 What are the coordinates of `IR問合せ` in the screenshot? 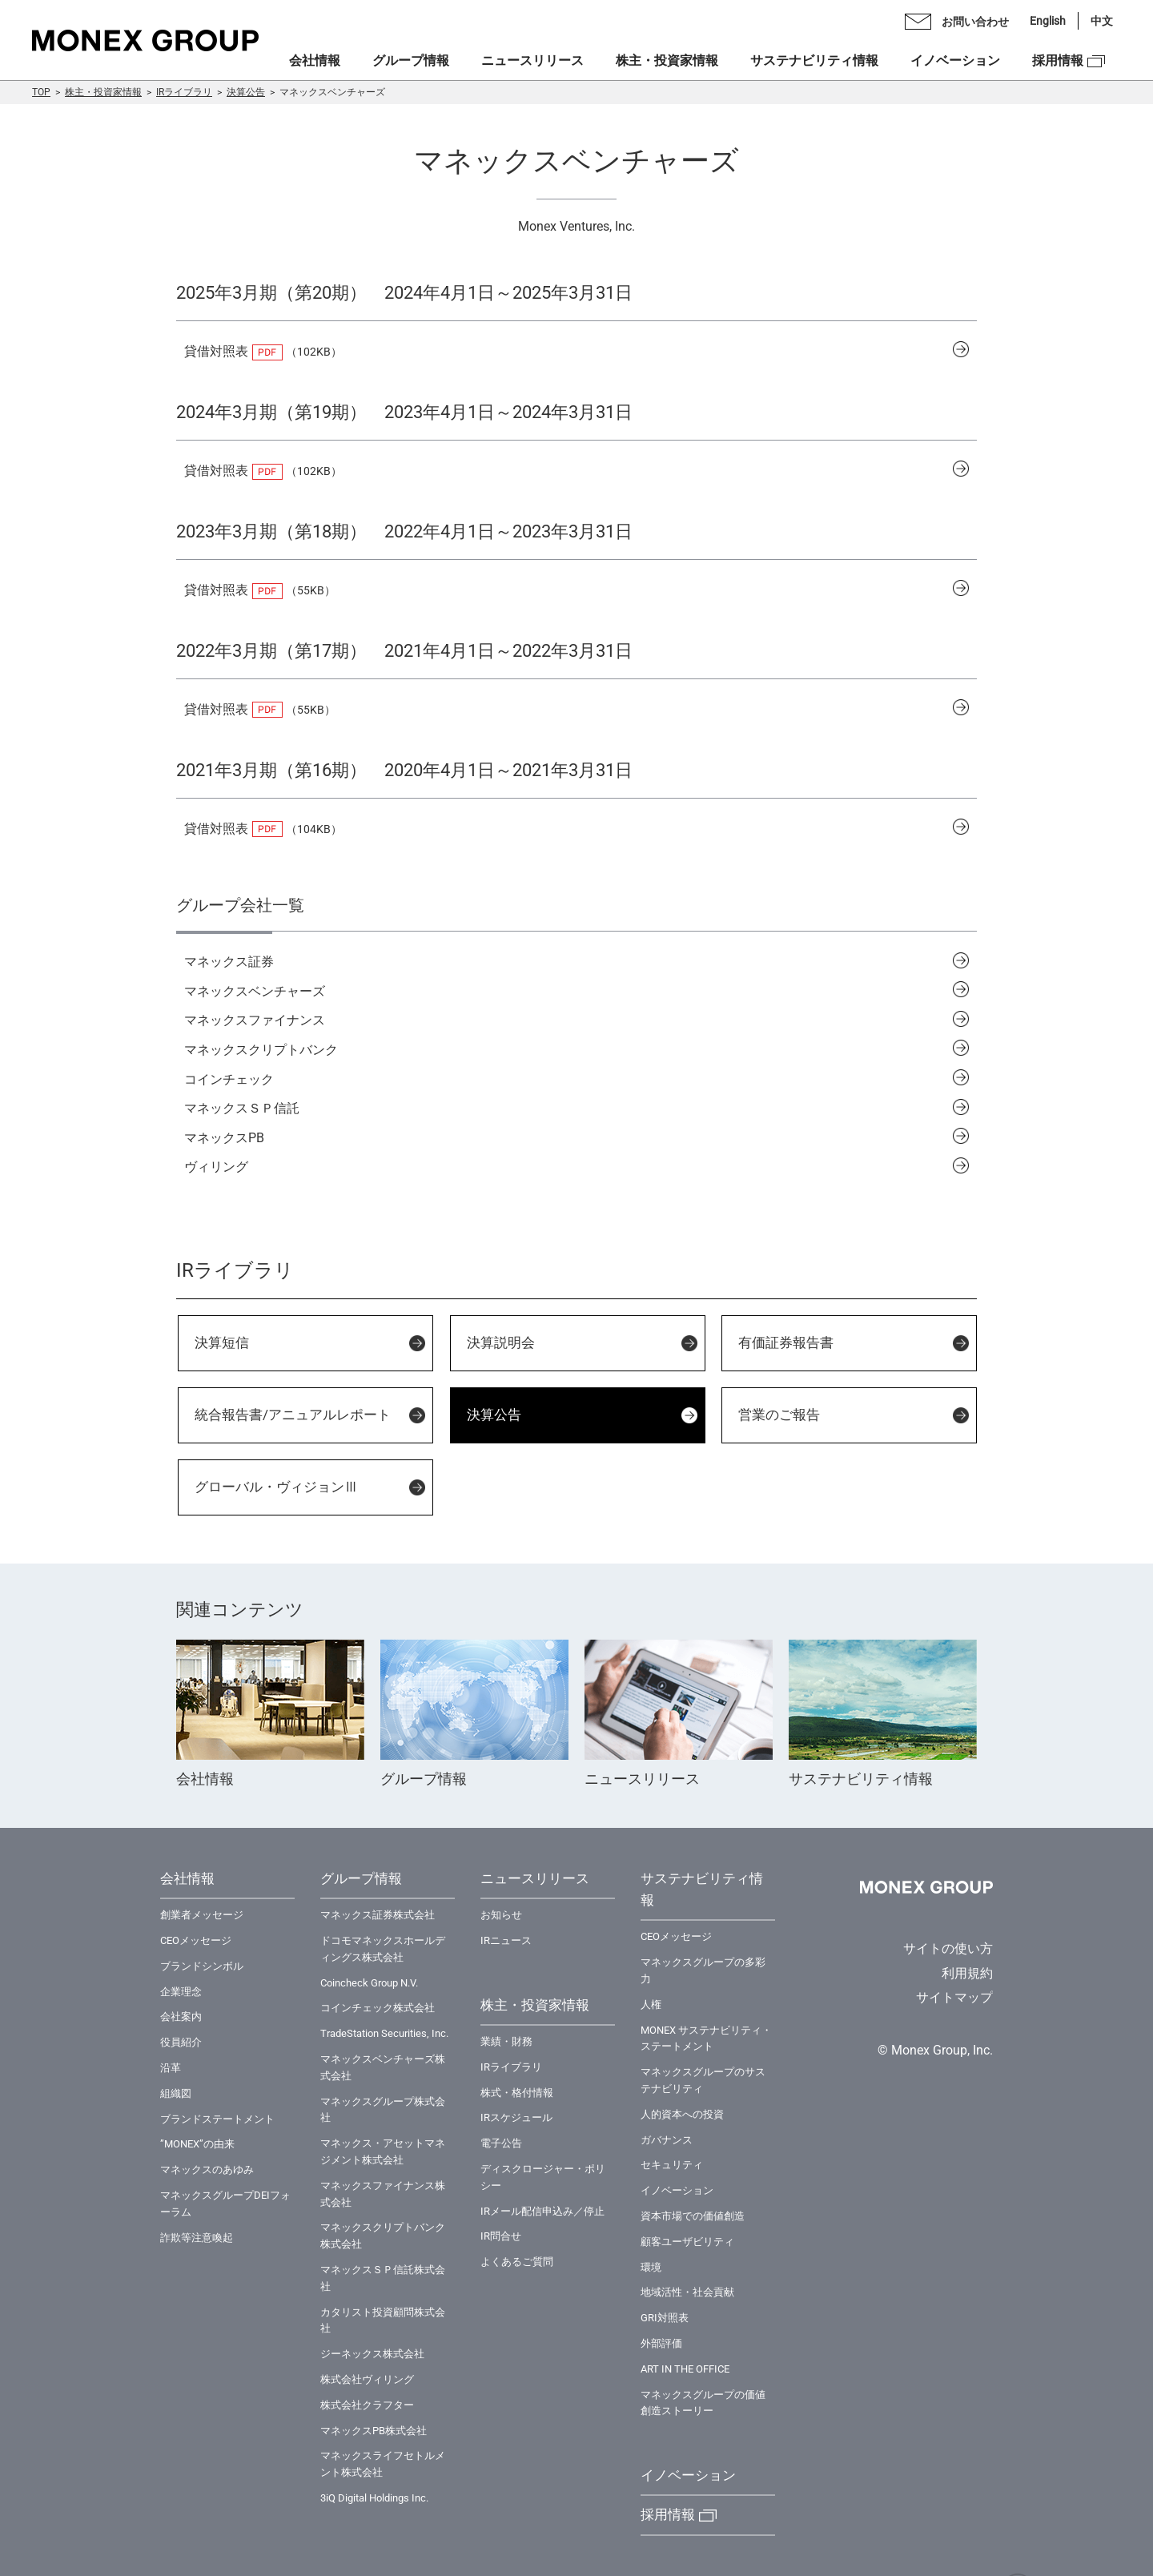 It's located at (500, 2236).